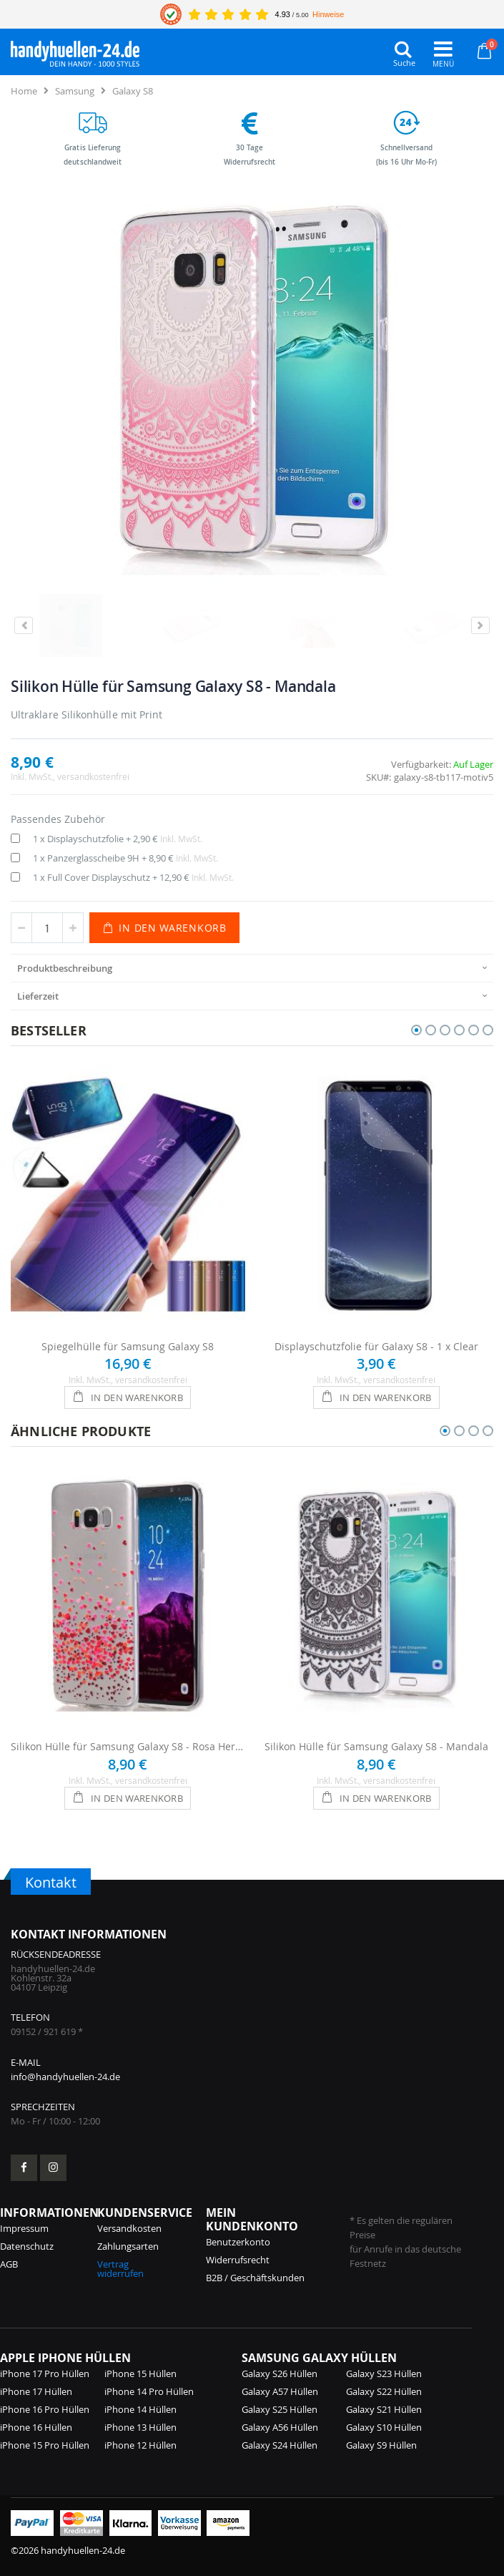 The image size is (504, 2576). I want to click on Home, so click(24, 90).